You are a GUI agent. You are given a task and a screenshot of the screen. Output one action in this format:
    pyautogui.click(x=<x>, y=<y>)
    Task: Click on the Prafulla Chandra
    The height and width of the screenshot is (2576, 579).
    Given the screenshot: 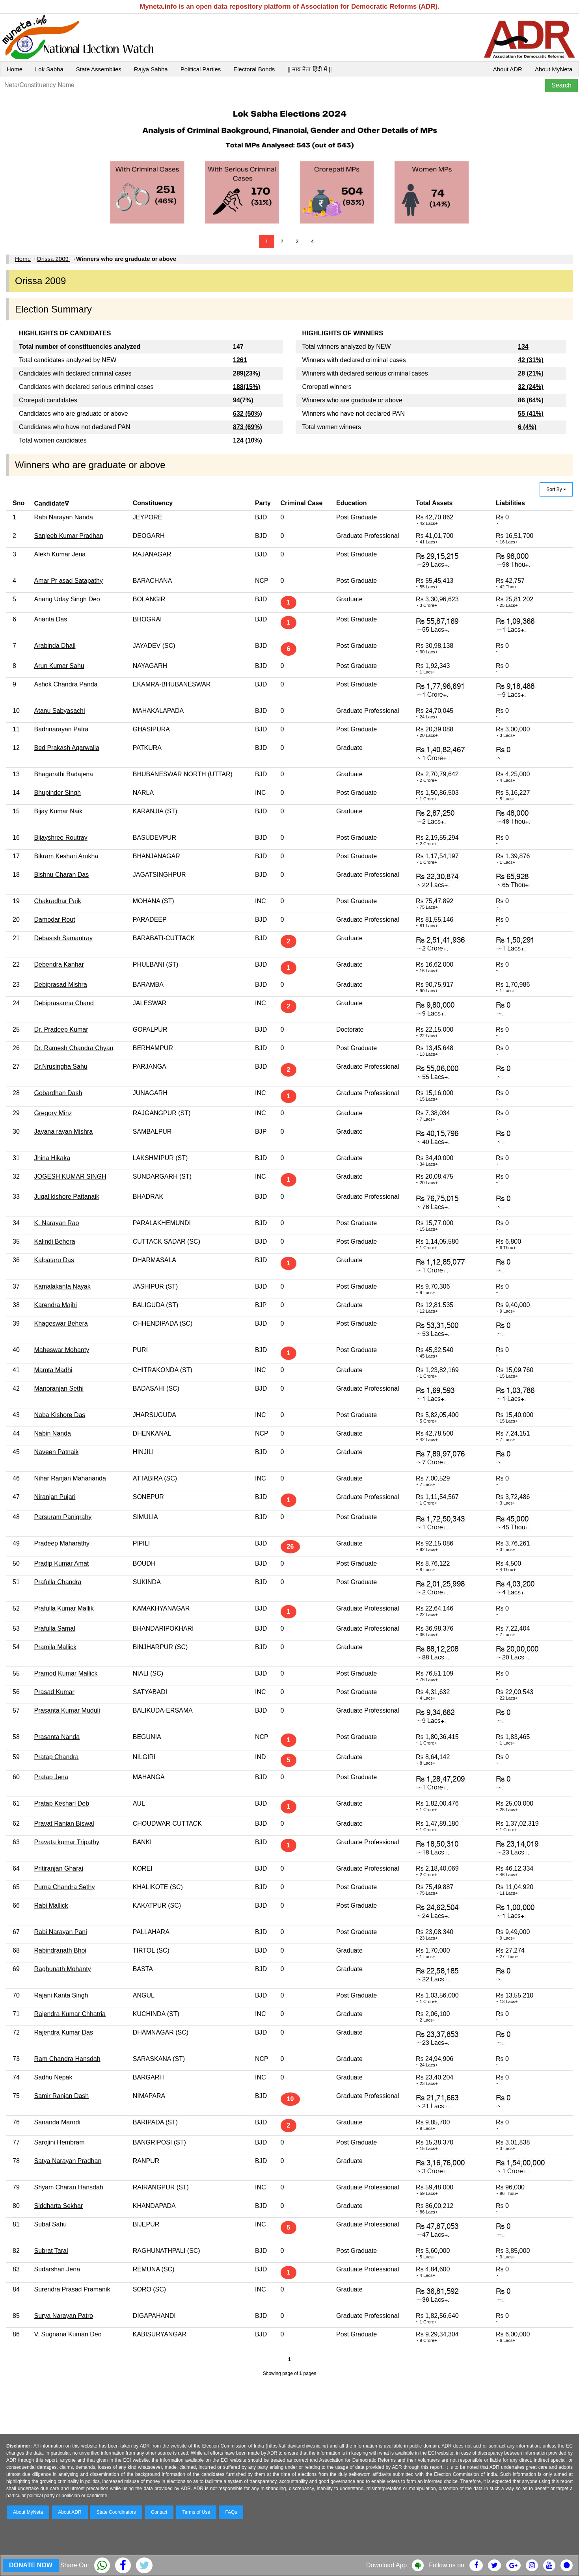 What is the action you would take?
    pyautogui.click(x=58, y=1582)
    